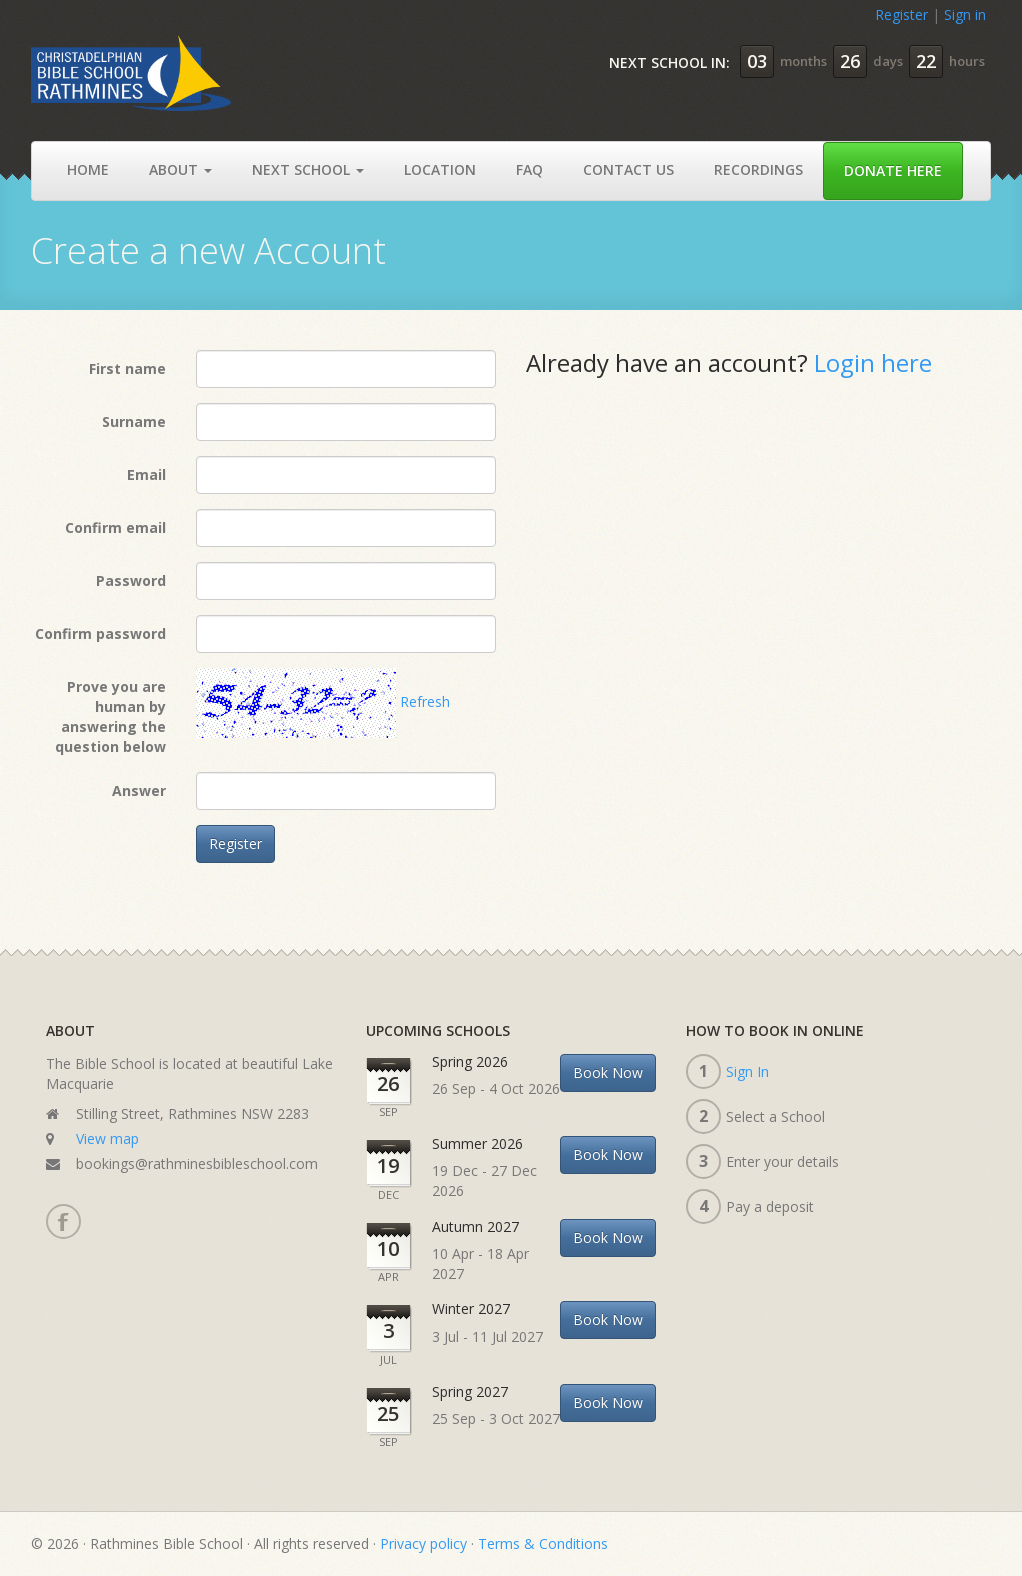 The width and height of the screenshot is (1022, 1576). What do you see at coordinates (134, 421) in the screenshot?
I see `Surname` at bounding box center [134, 421].